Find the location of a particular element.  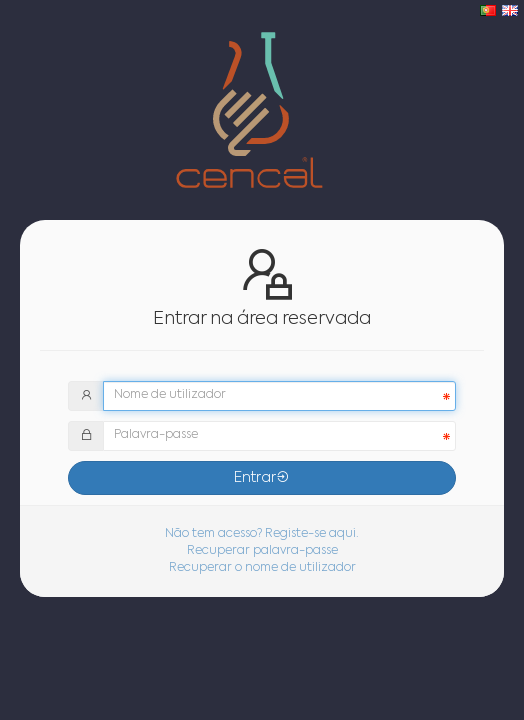

Não tem acesso? Registe-se aqui. is located at coordinates (262, 534).